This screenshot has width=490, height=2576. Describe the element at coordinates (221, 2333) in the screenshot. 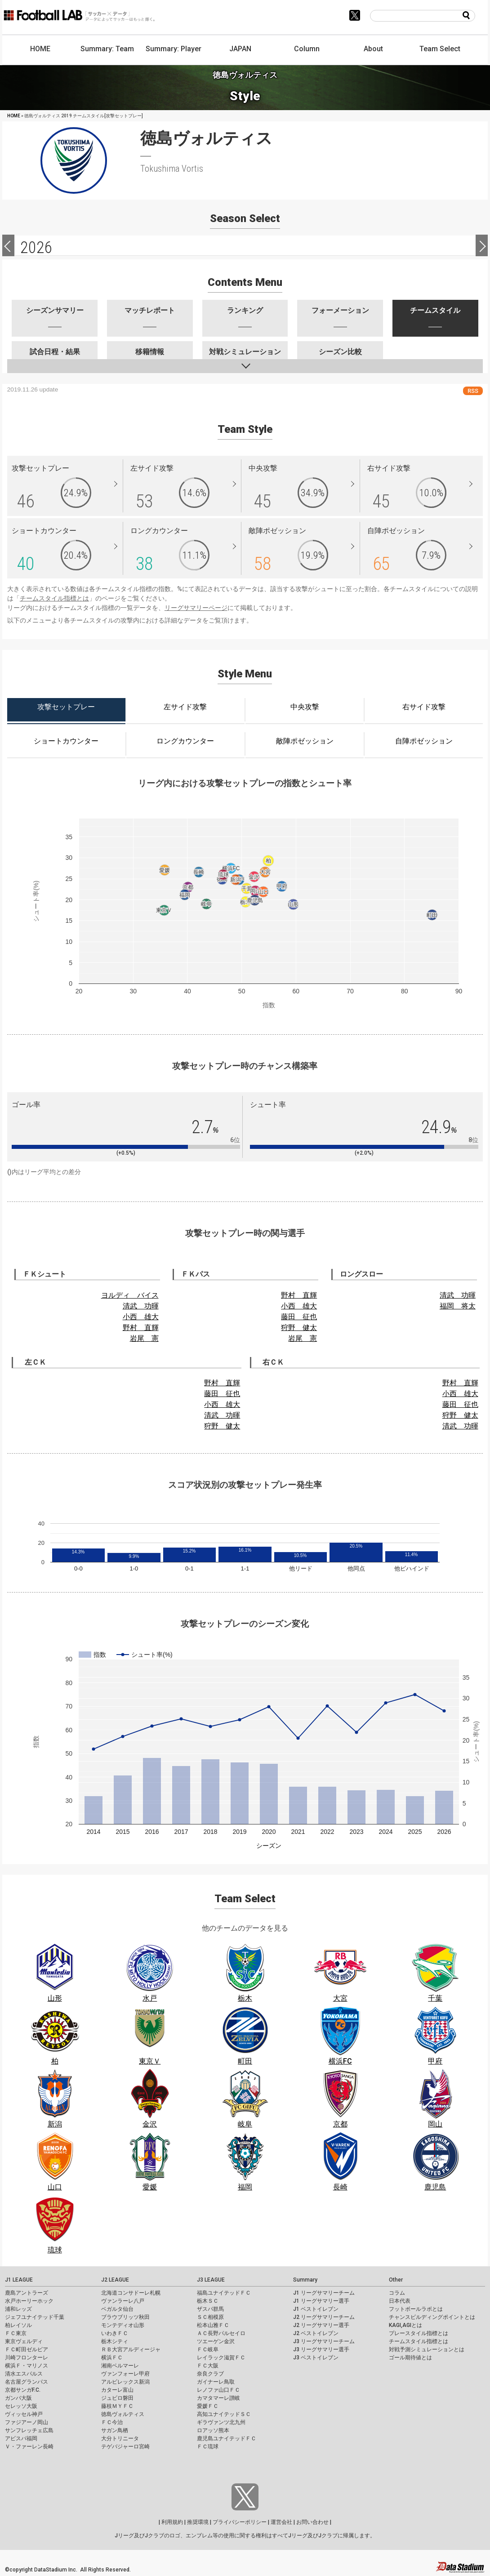

I see `ＡＣ長野パルセイロ` at that location.